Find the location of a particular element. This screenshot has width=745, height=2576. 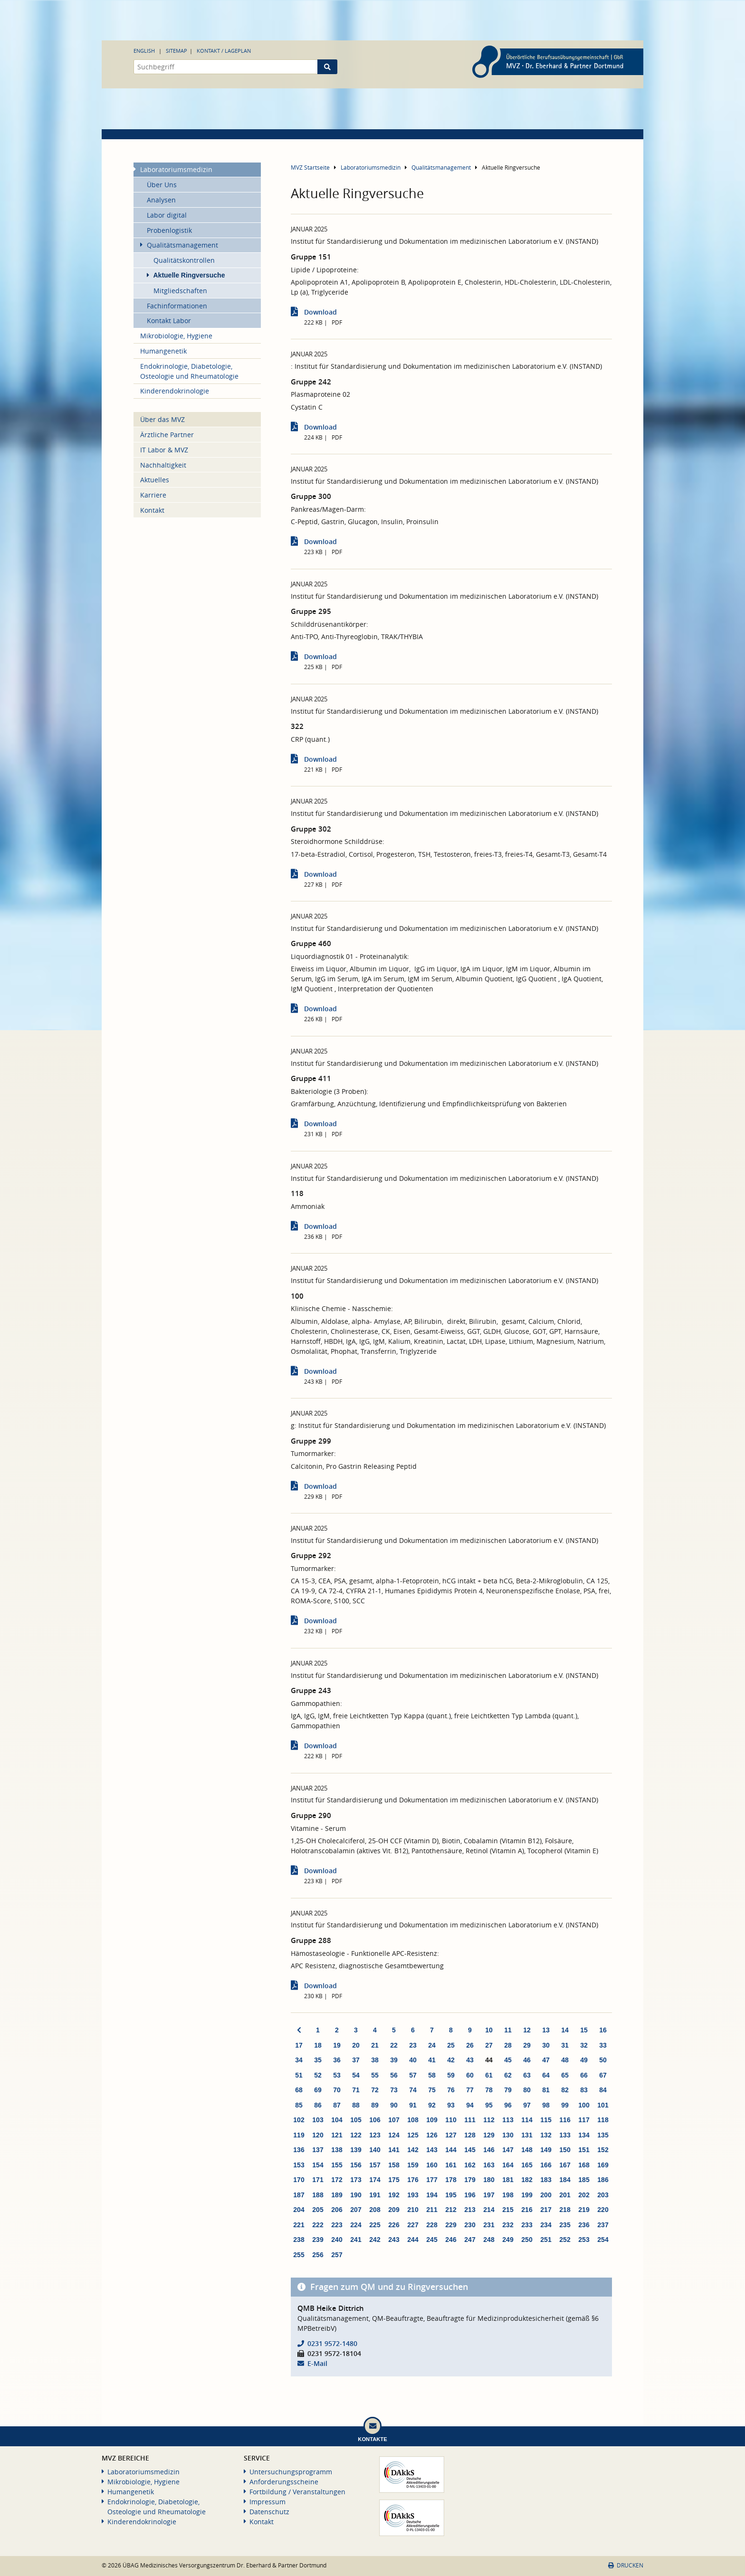

188 is located at coordinates (317, 2195).